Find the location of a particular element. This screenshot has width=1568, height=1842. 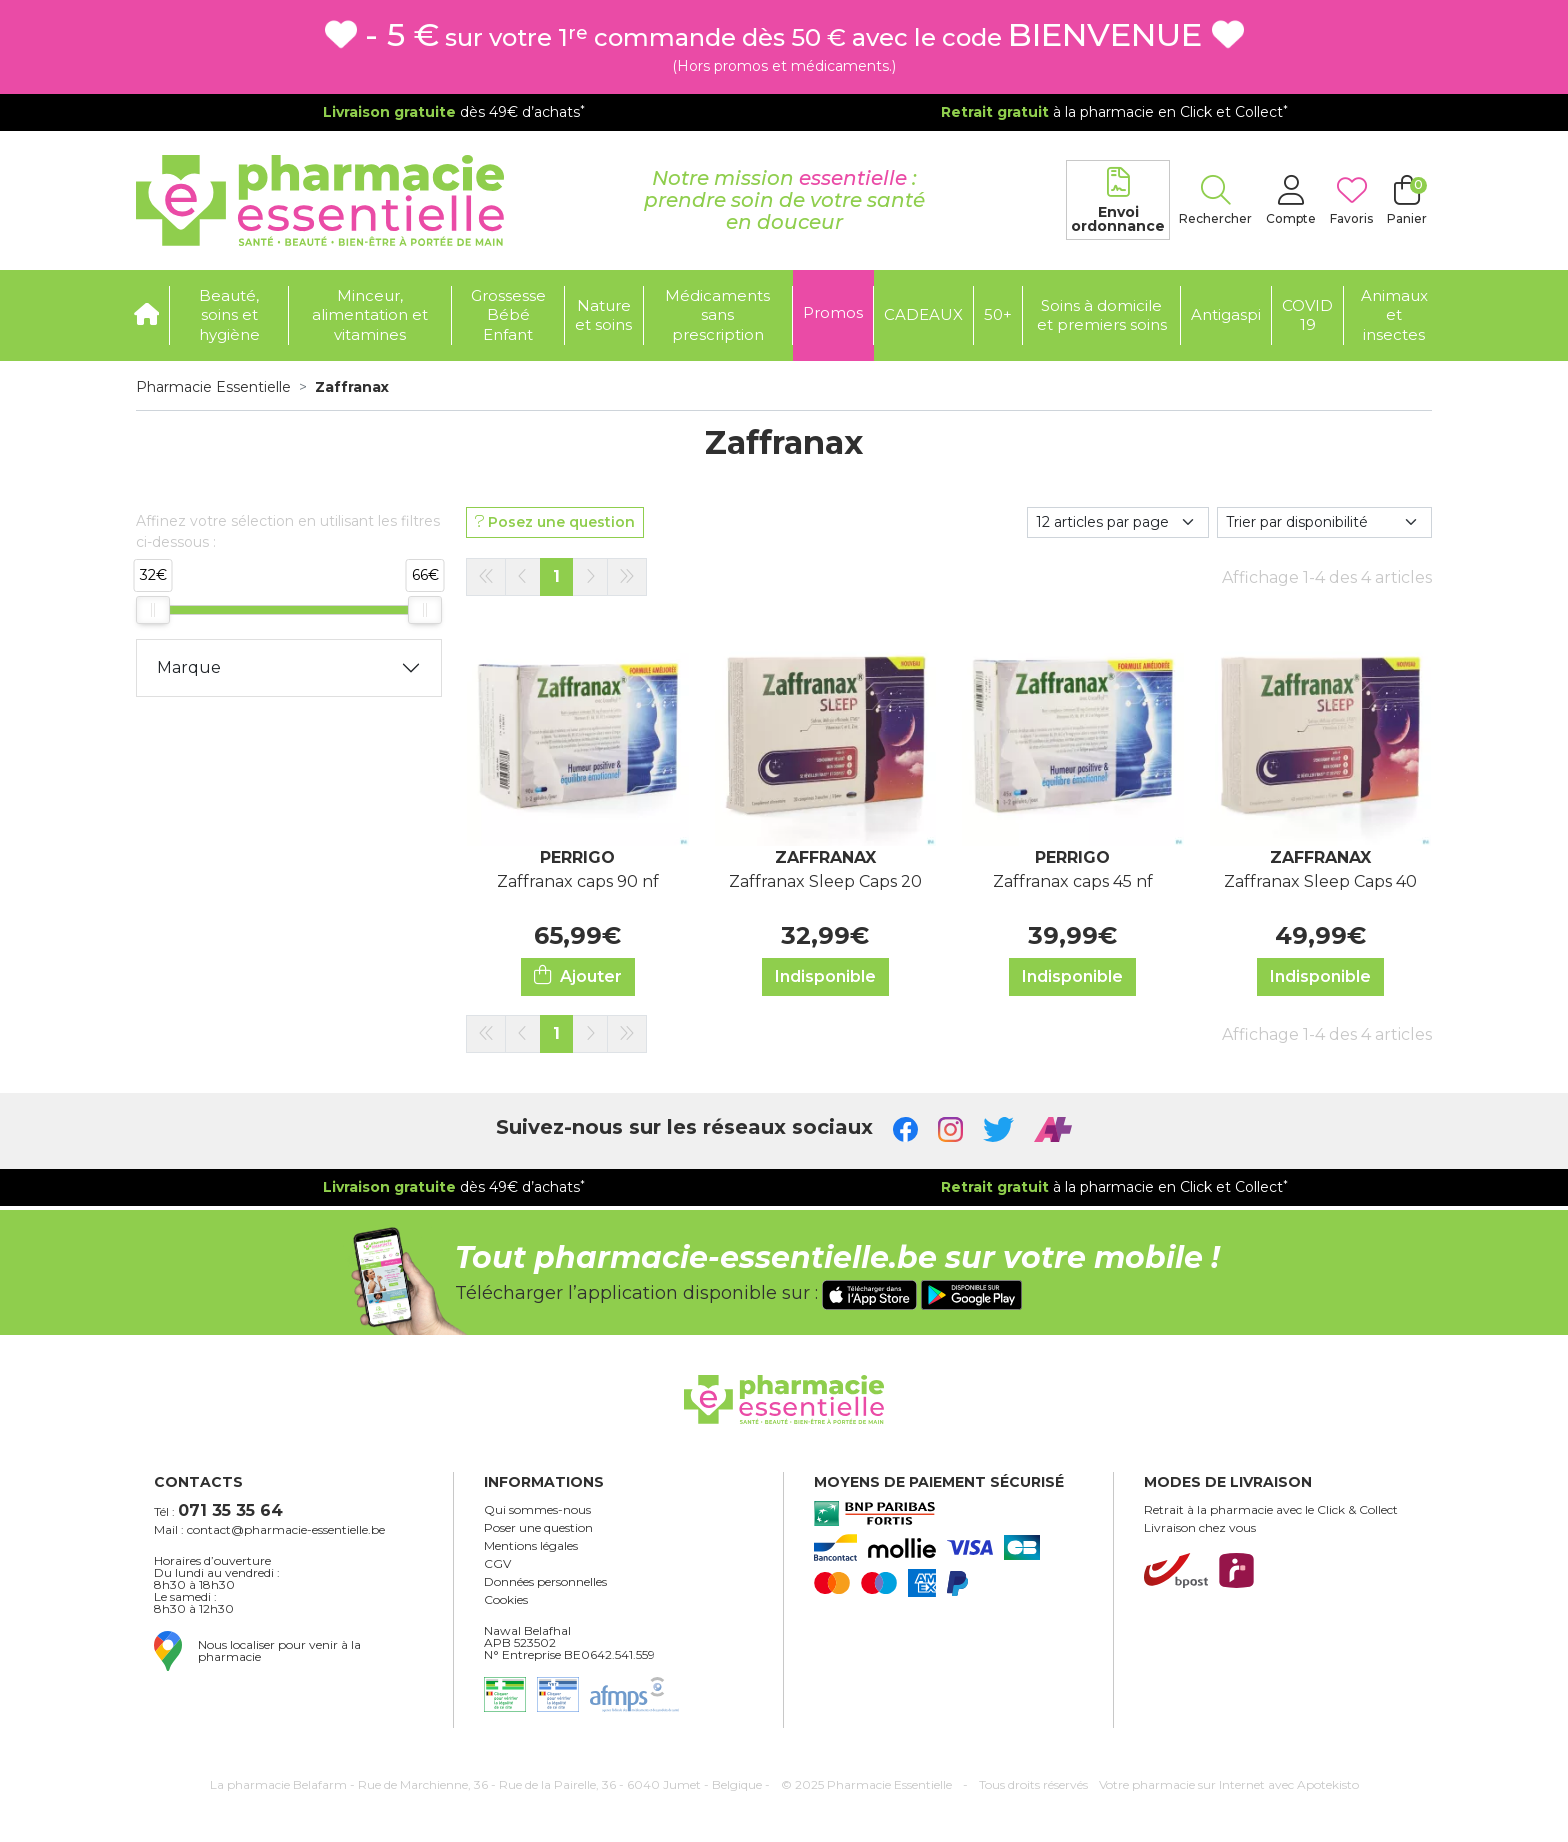

Apotekisto is located at coordinates (1229, 1784).